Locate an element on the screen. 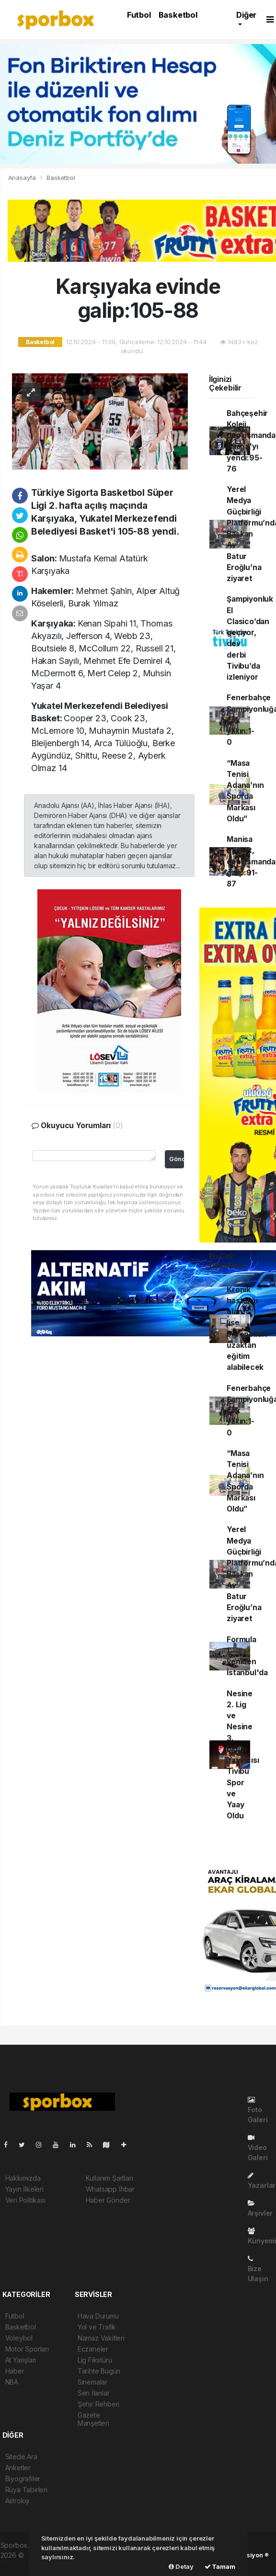 Image resolution: width=276 pixels, height=2576 pixels. Seri İlanlar is located at coordinates (94, 2393).